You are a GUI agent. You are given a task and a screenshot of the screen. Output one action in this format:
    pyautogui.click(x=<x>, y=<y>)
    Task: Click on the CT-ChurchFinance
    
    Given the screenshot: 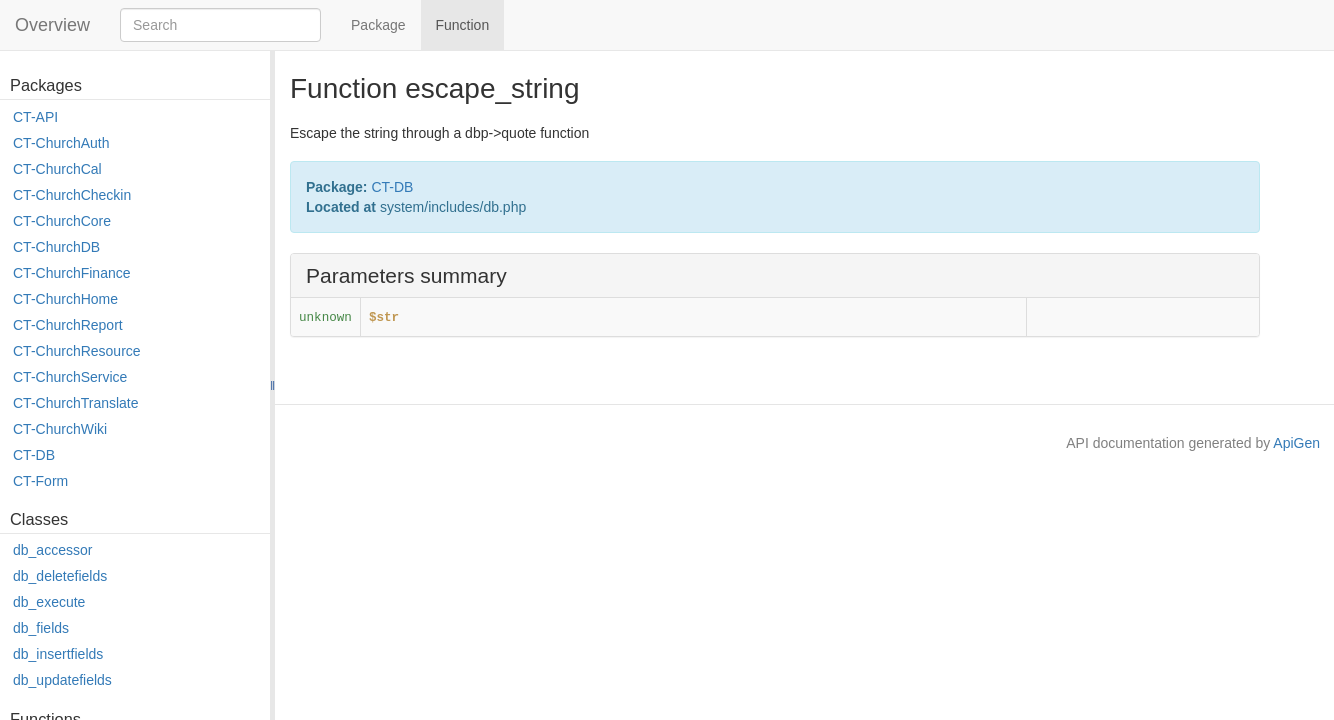 What is the action you would take?
    pyautogui.click(x=72, y=273)
    